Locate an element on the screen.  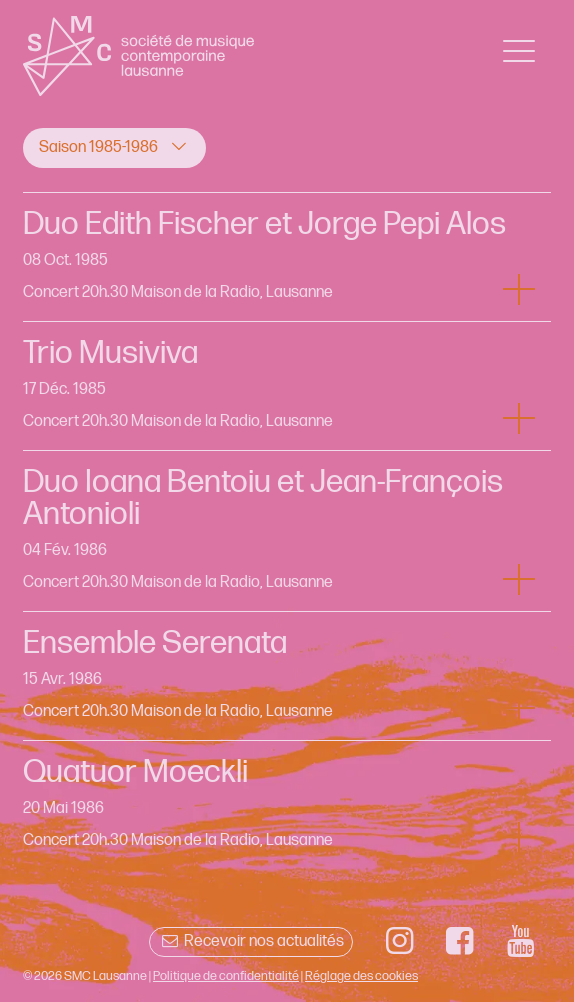
Recevoir nos actualités is located at coordinates (250, 941).